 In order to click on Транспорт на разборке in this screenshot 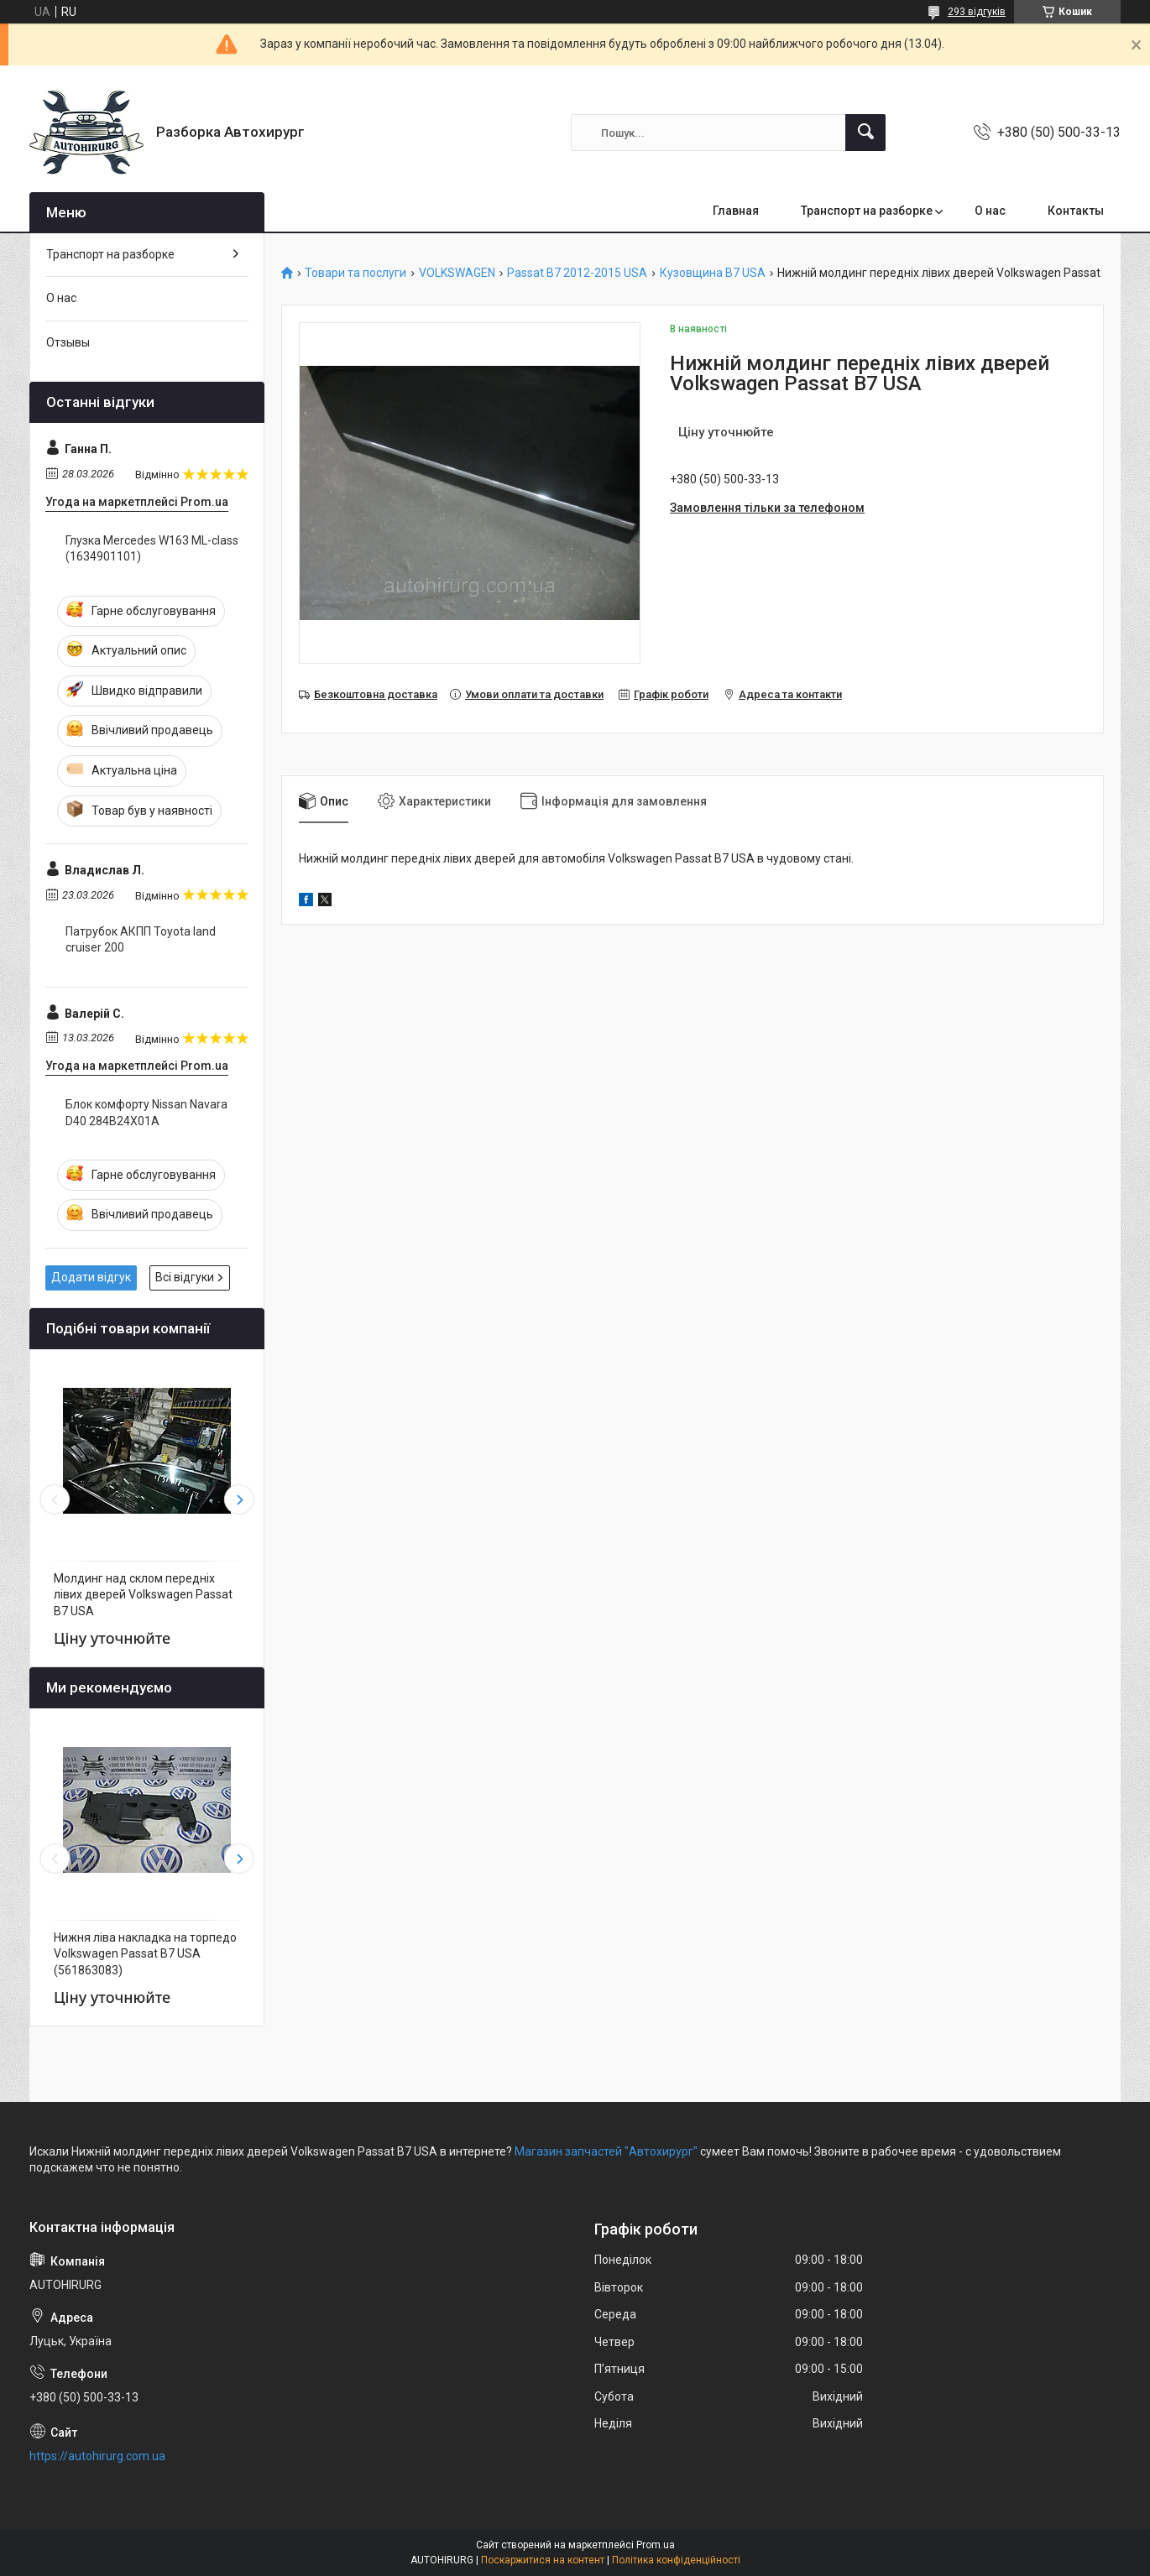, I will do `click(867, 210)`.